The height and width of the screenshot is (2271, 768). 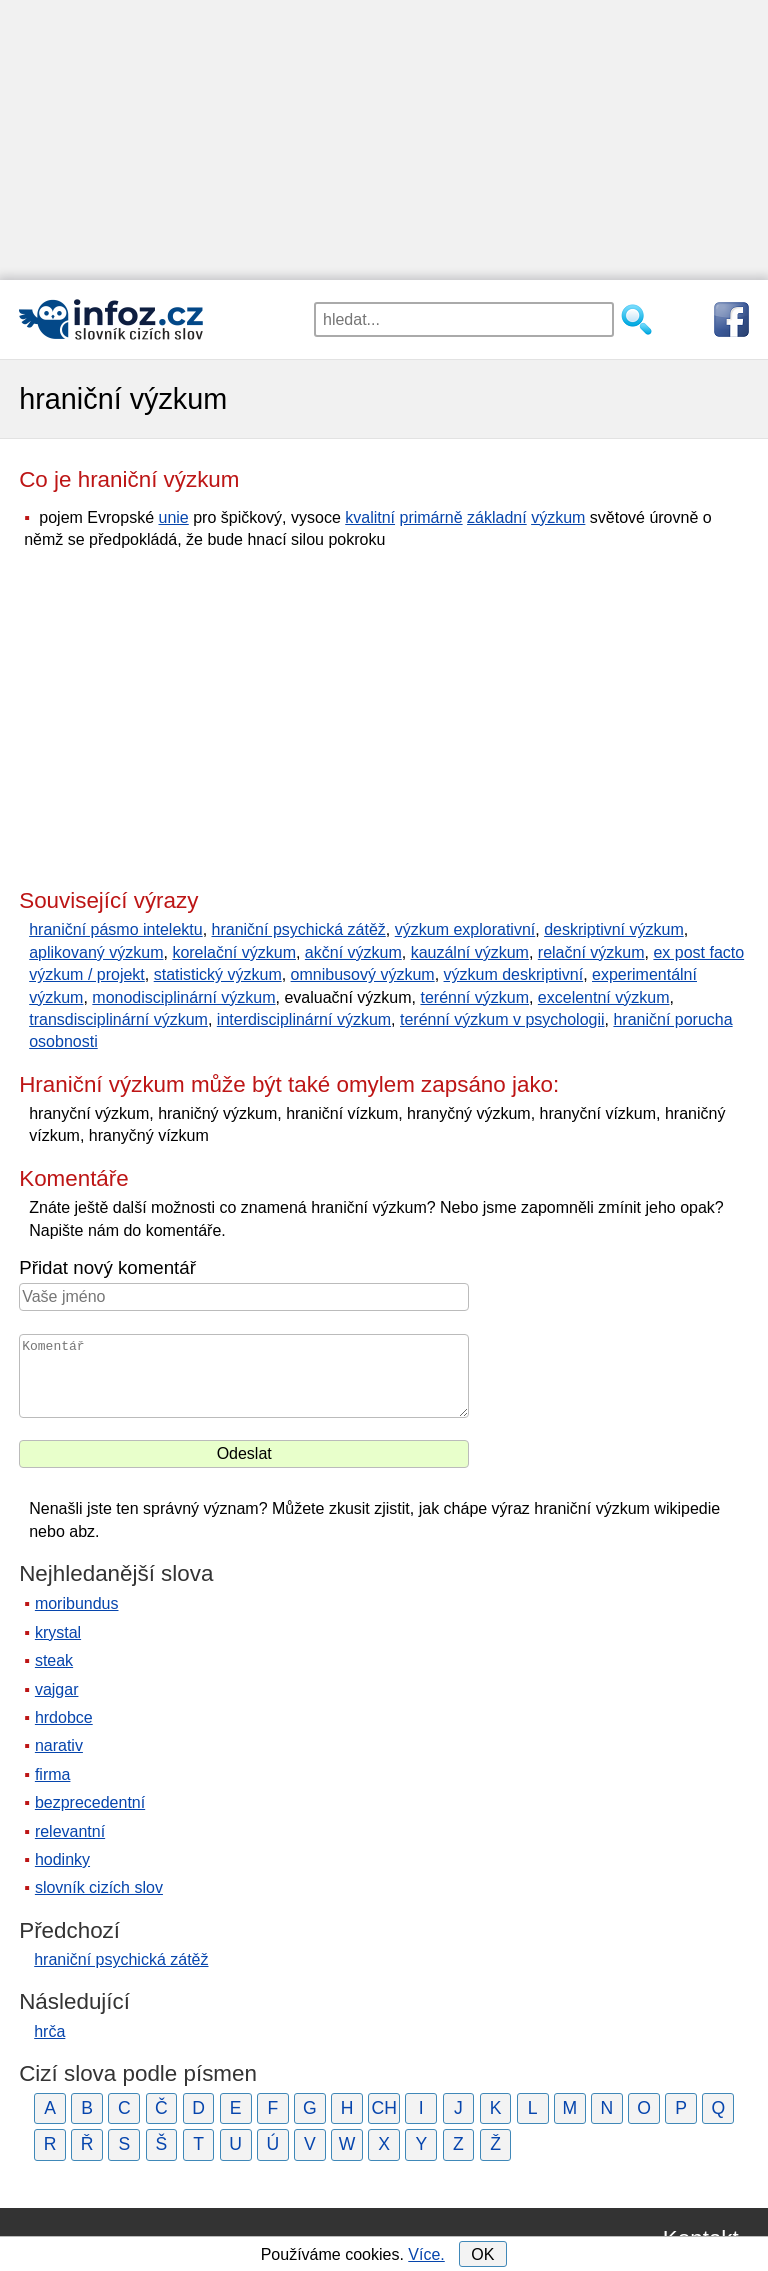 What do you see at coordinates (558, 517) in the screenshot?
I see `výzkum` at bounding box center [558, 517].